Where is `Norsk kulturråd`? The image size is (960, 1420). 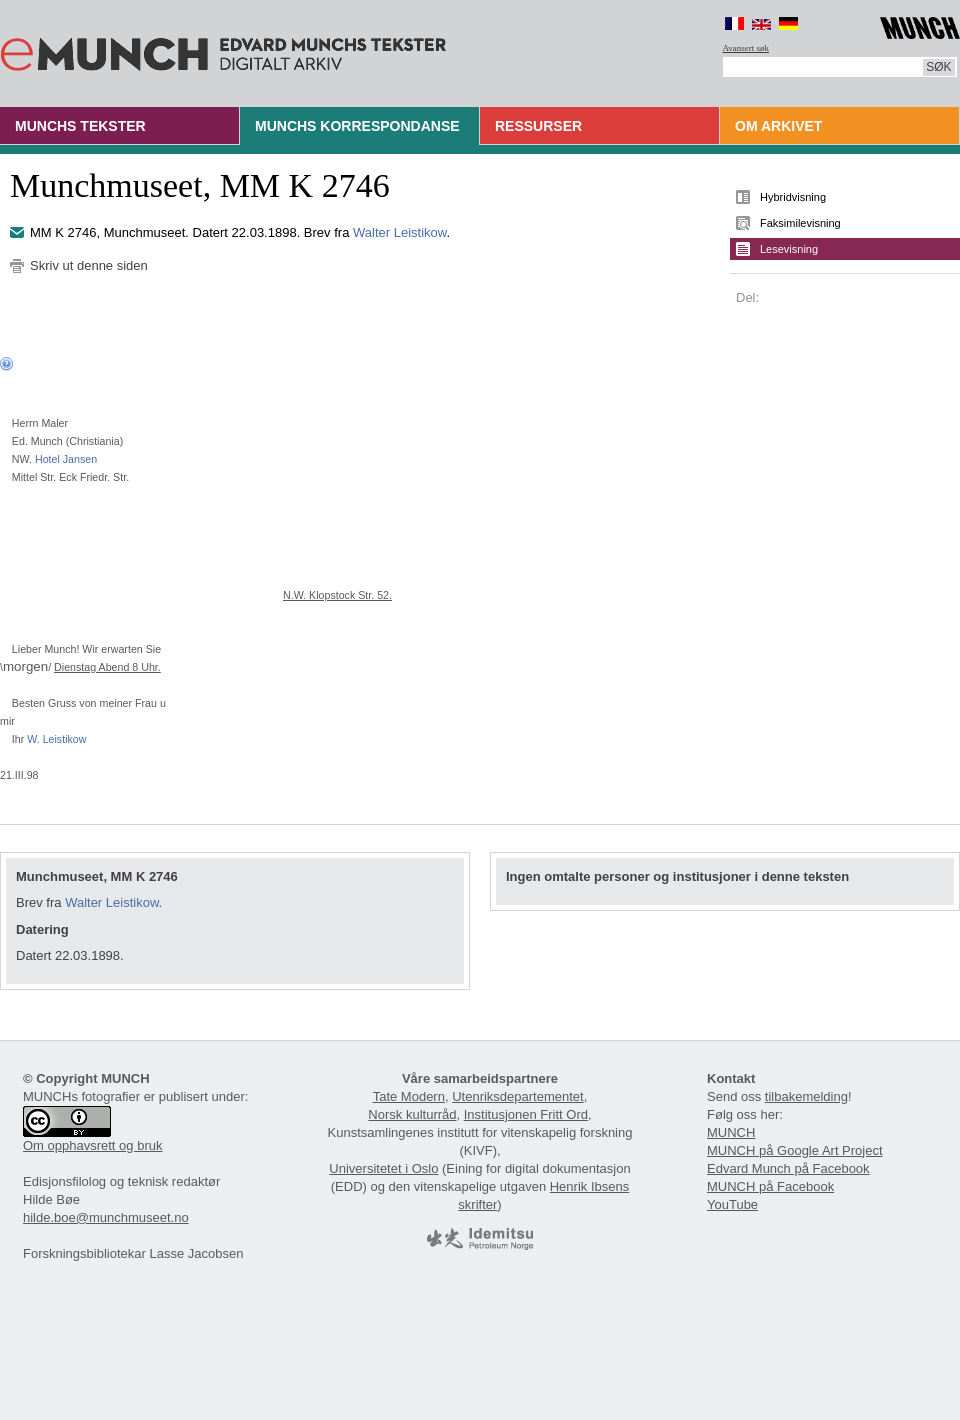
Norsk kulturråd is located at coordinates (412, 1114).